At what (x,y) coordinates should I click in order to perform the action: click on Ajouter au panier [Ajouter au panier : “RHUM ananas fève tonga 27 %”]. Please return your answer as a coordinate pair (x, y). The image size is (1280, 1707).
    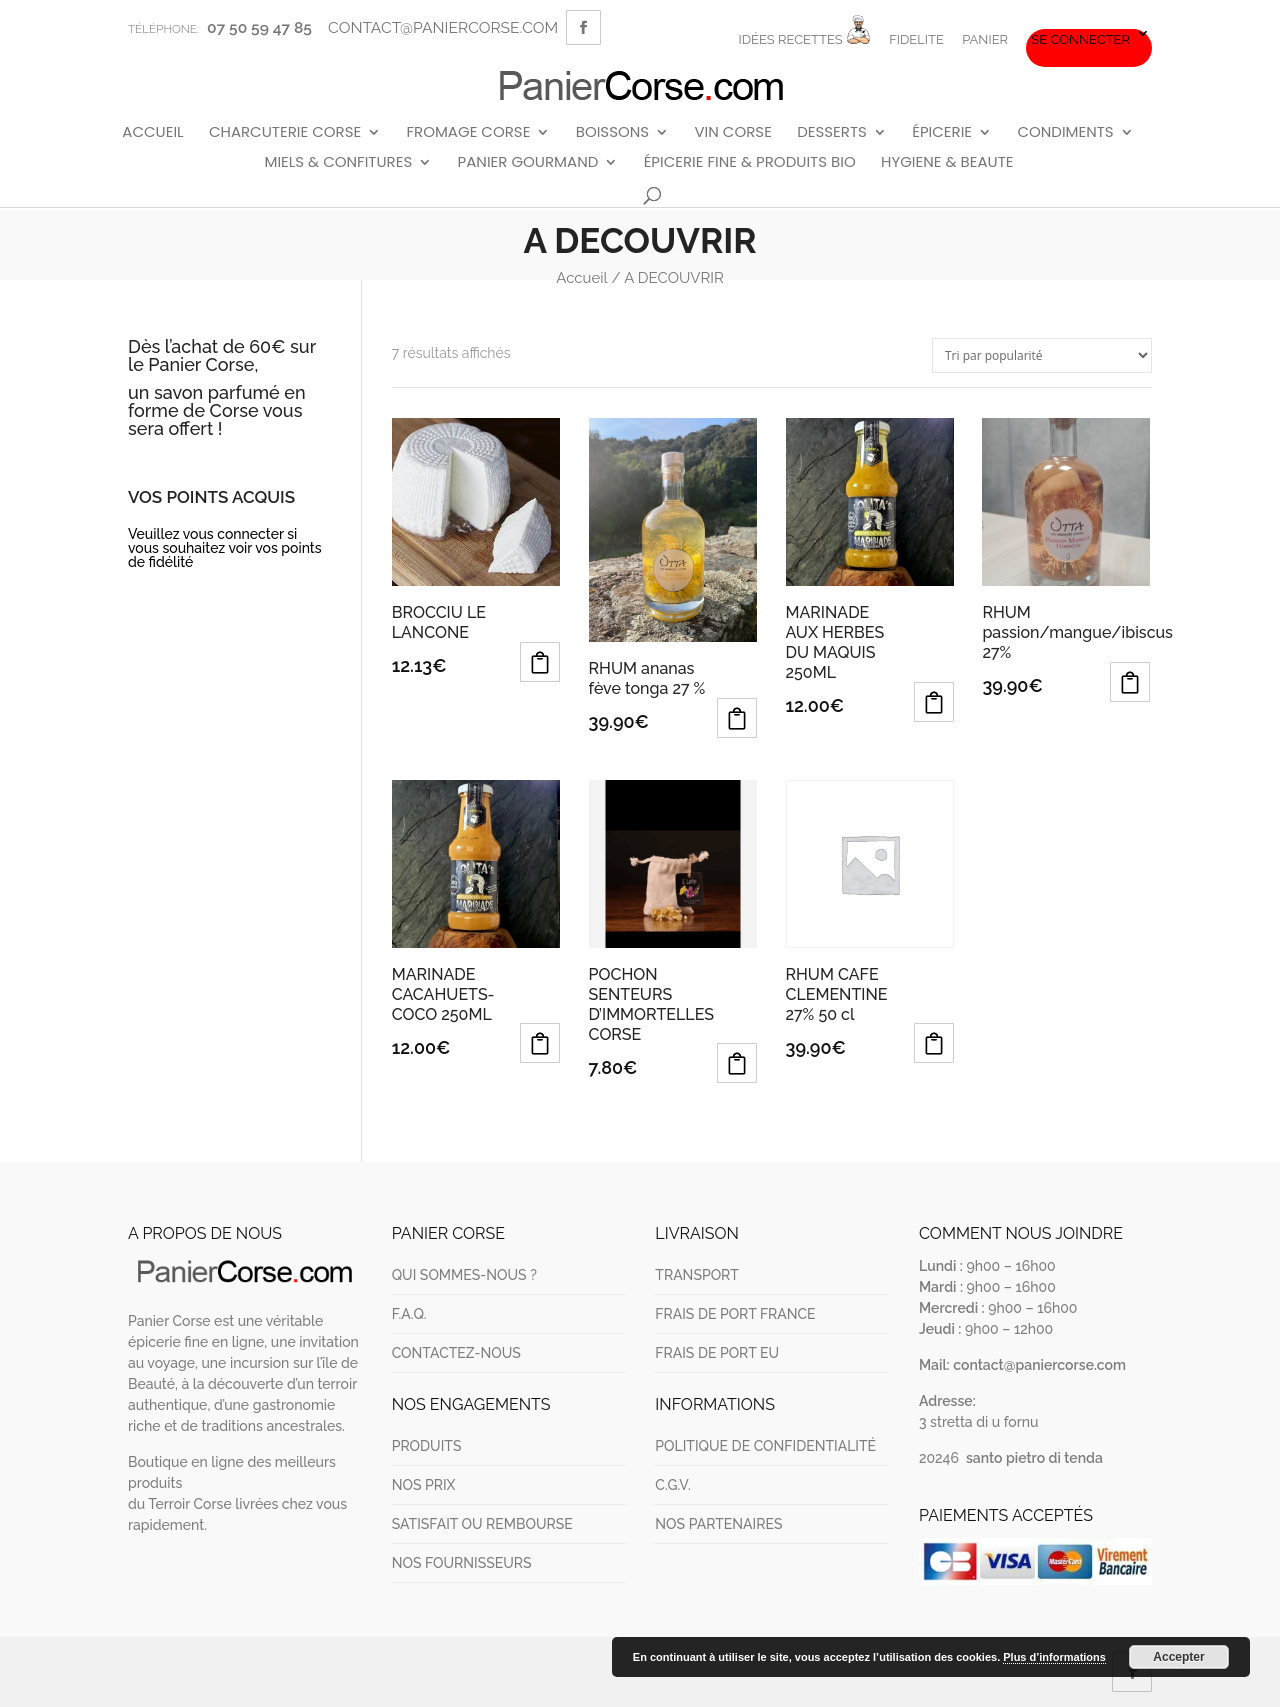
    Looking at the image, I should click on (737, 718).